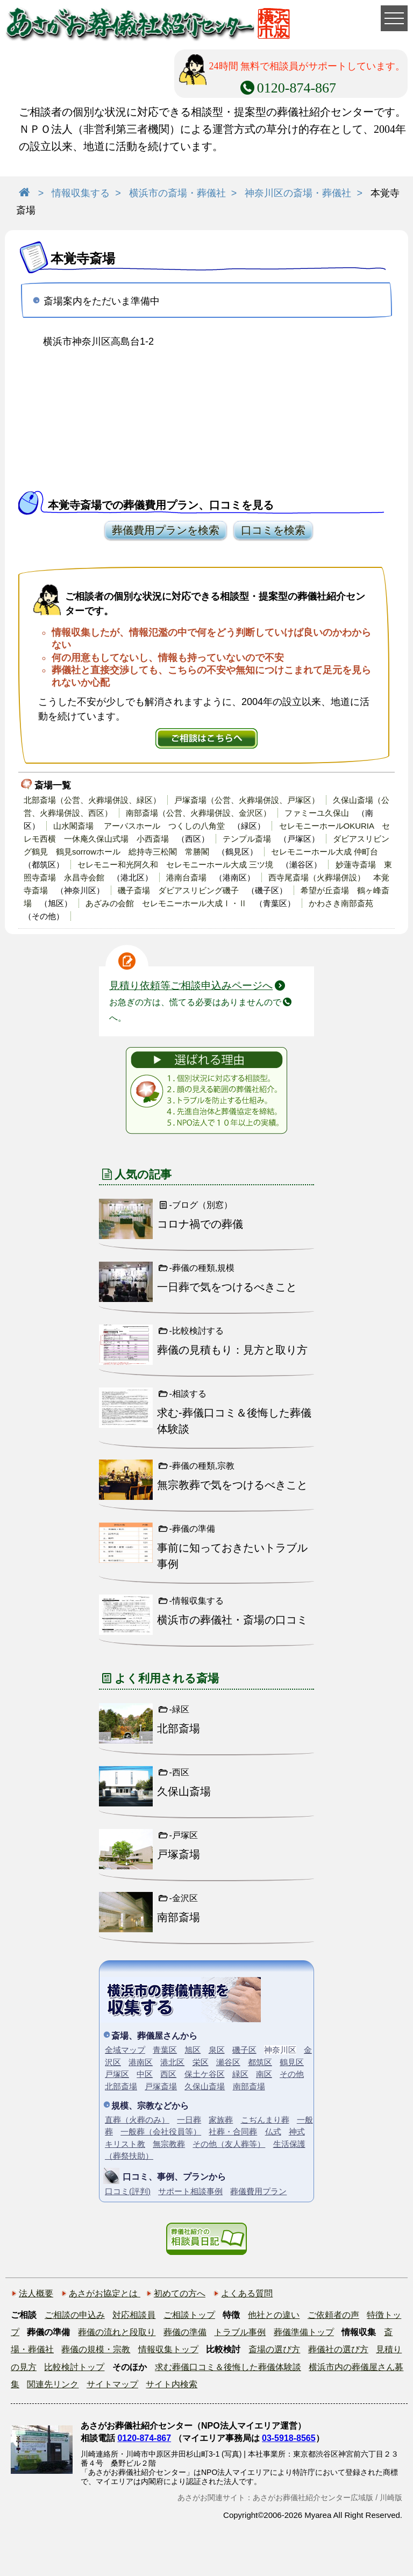 This screenshot has width=413, height=2576. Describe the element at coordinates (228, 2062) in the screenshot. I see `瀬谷区` at that location.